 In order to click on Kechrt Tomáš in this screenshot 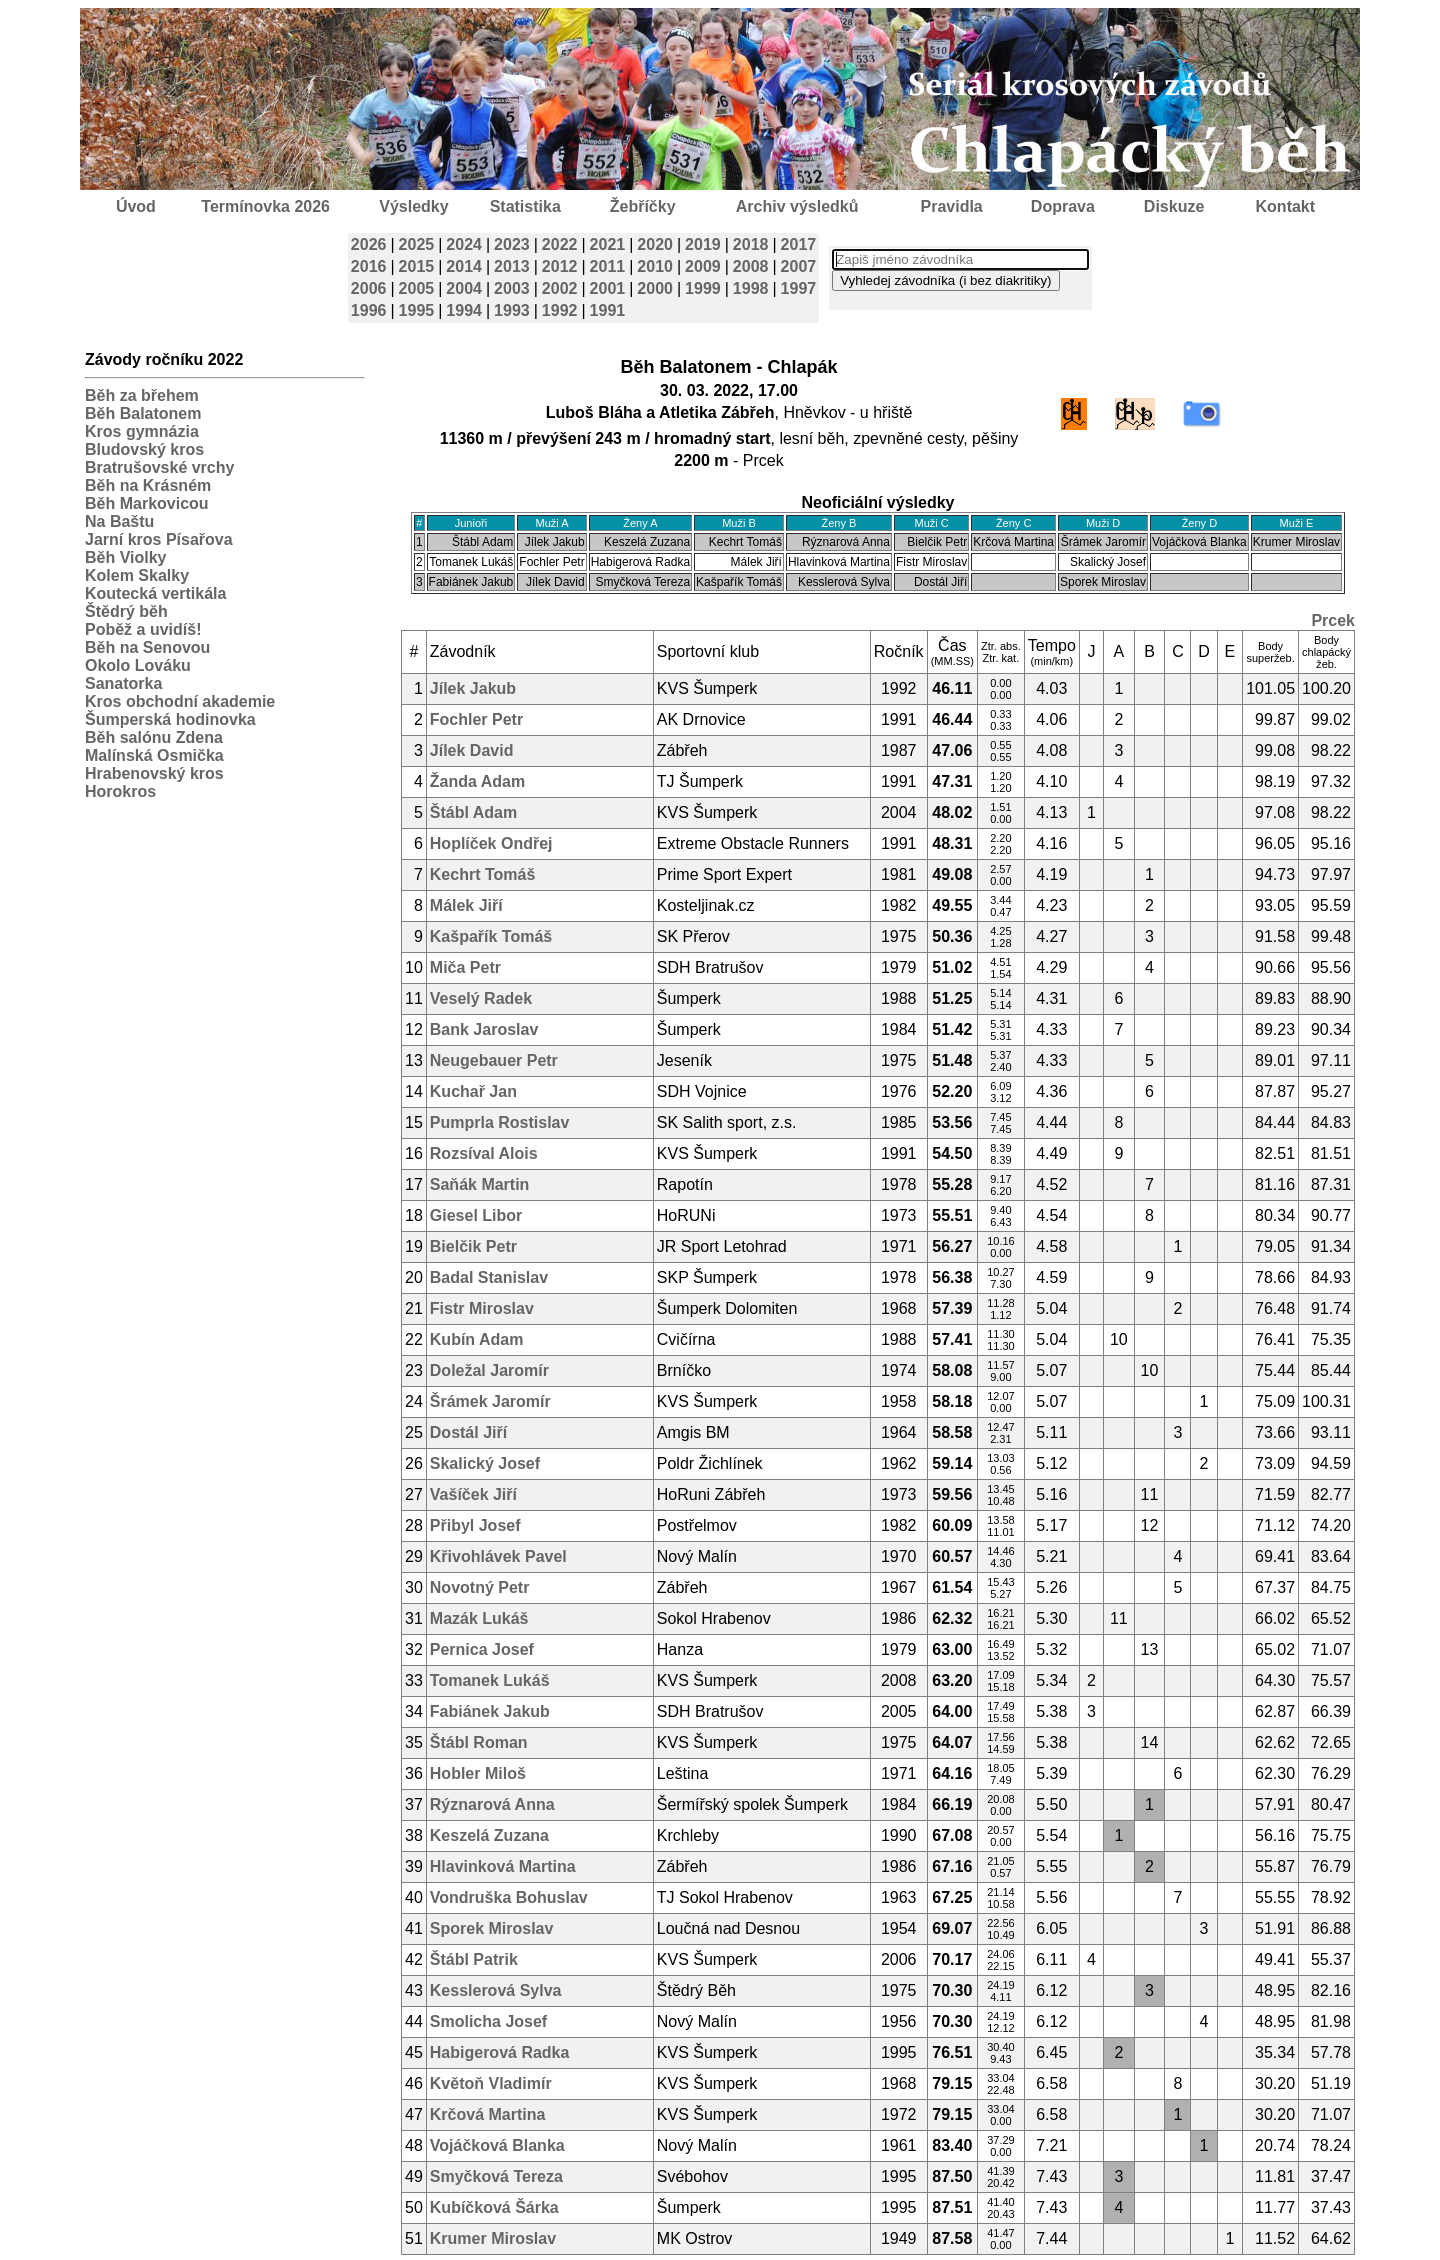, I will do `click(483, 874)`.